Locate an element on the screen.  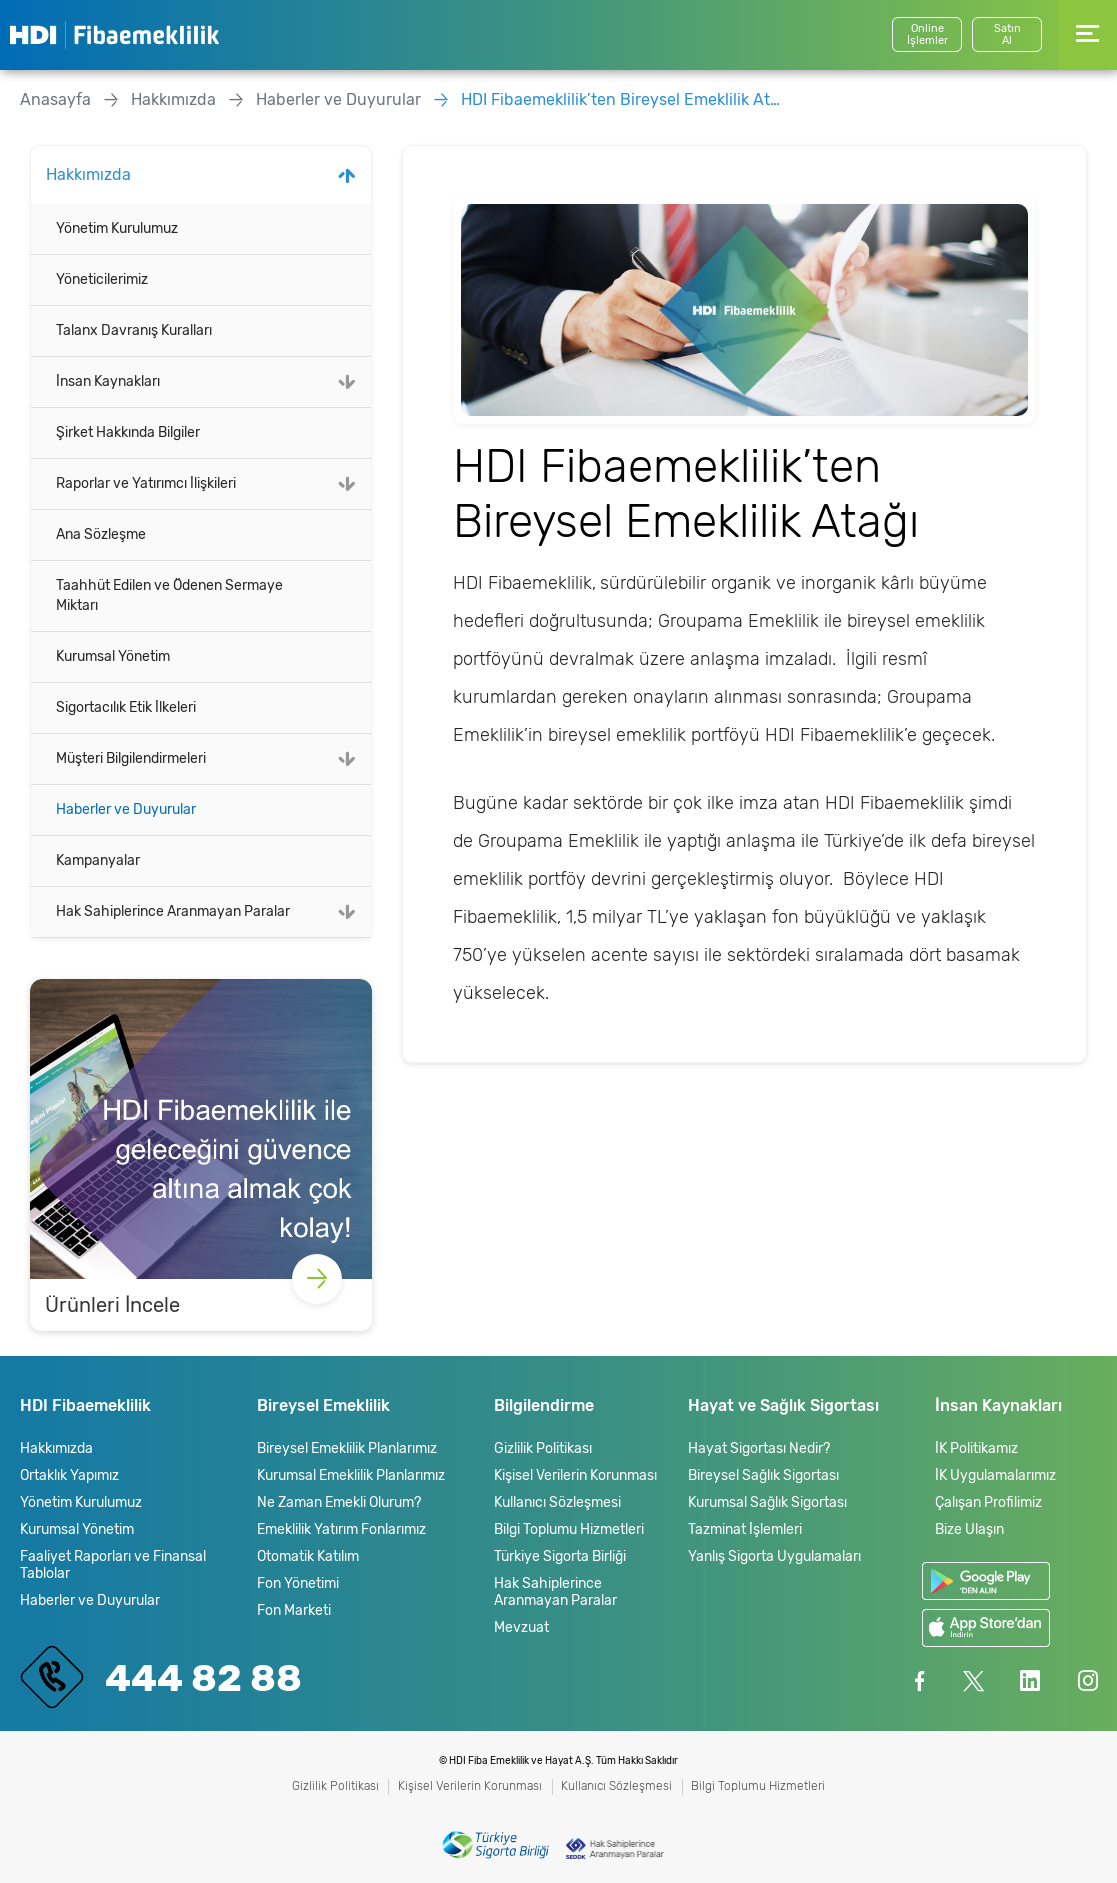
Bilgi Toplumu Hizmetleri is located at coordinates (569, 1529).